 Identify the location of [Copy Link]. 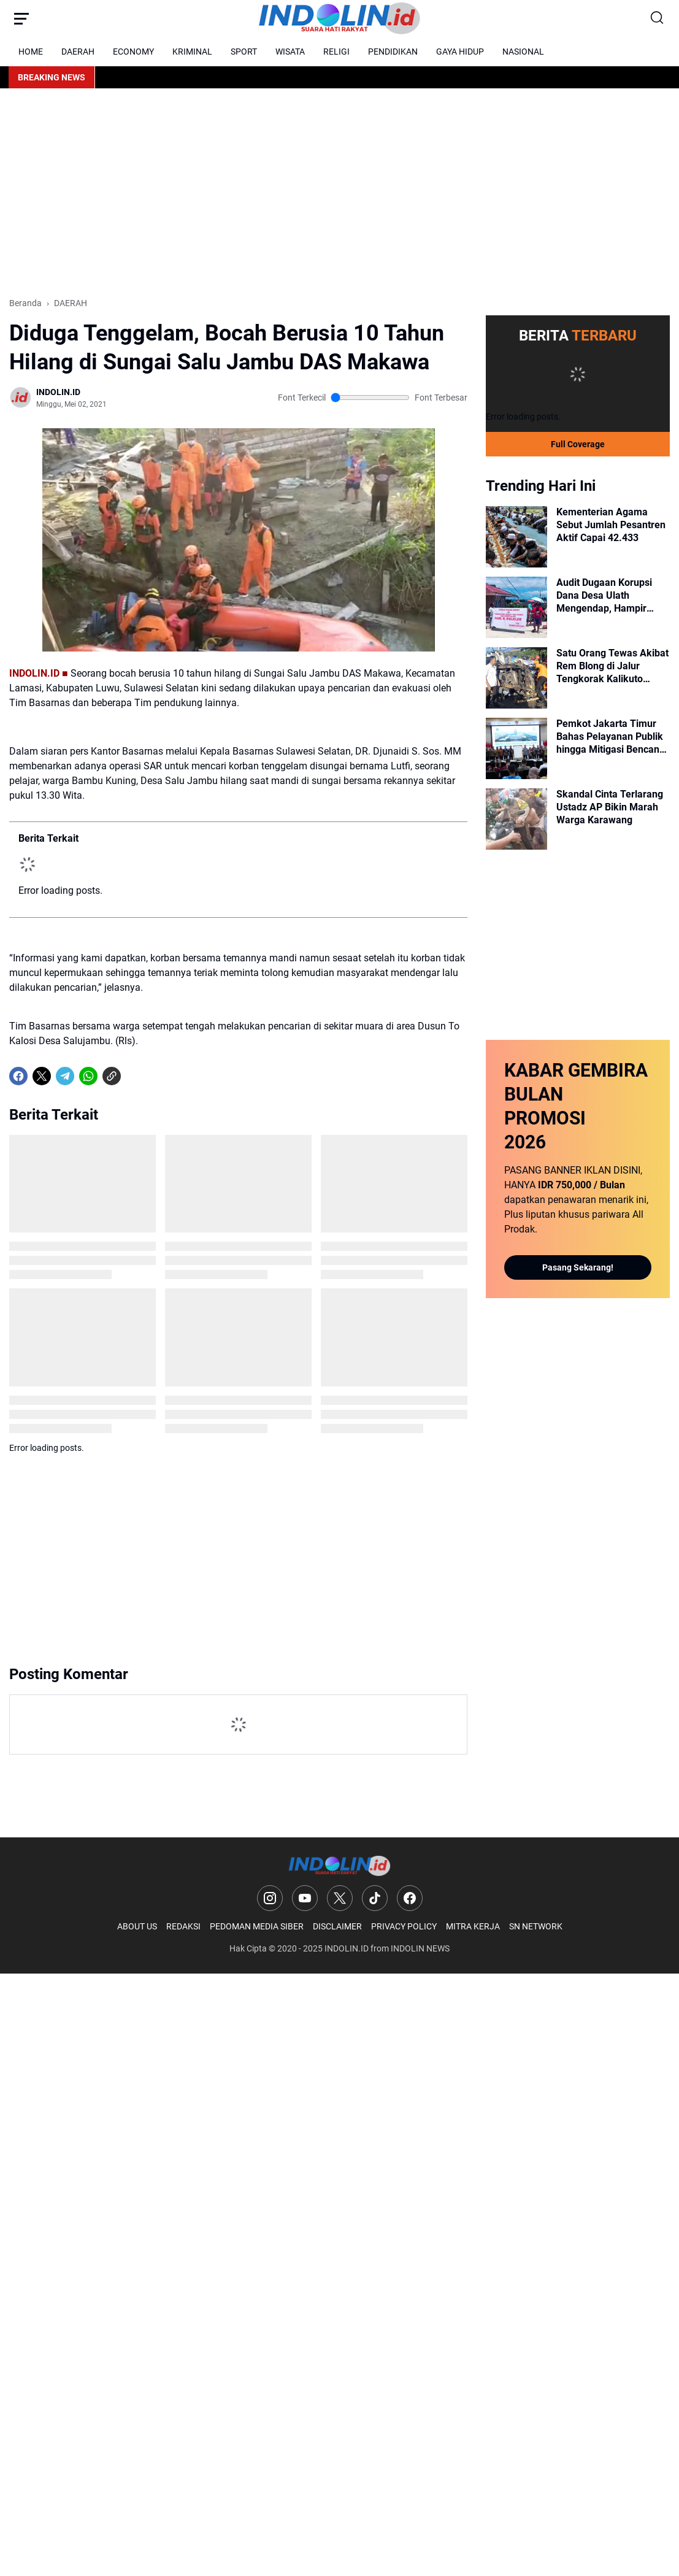
(111, 1076).